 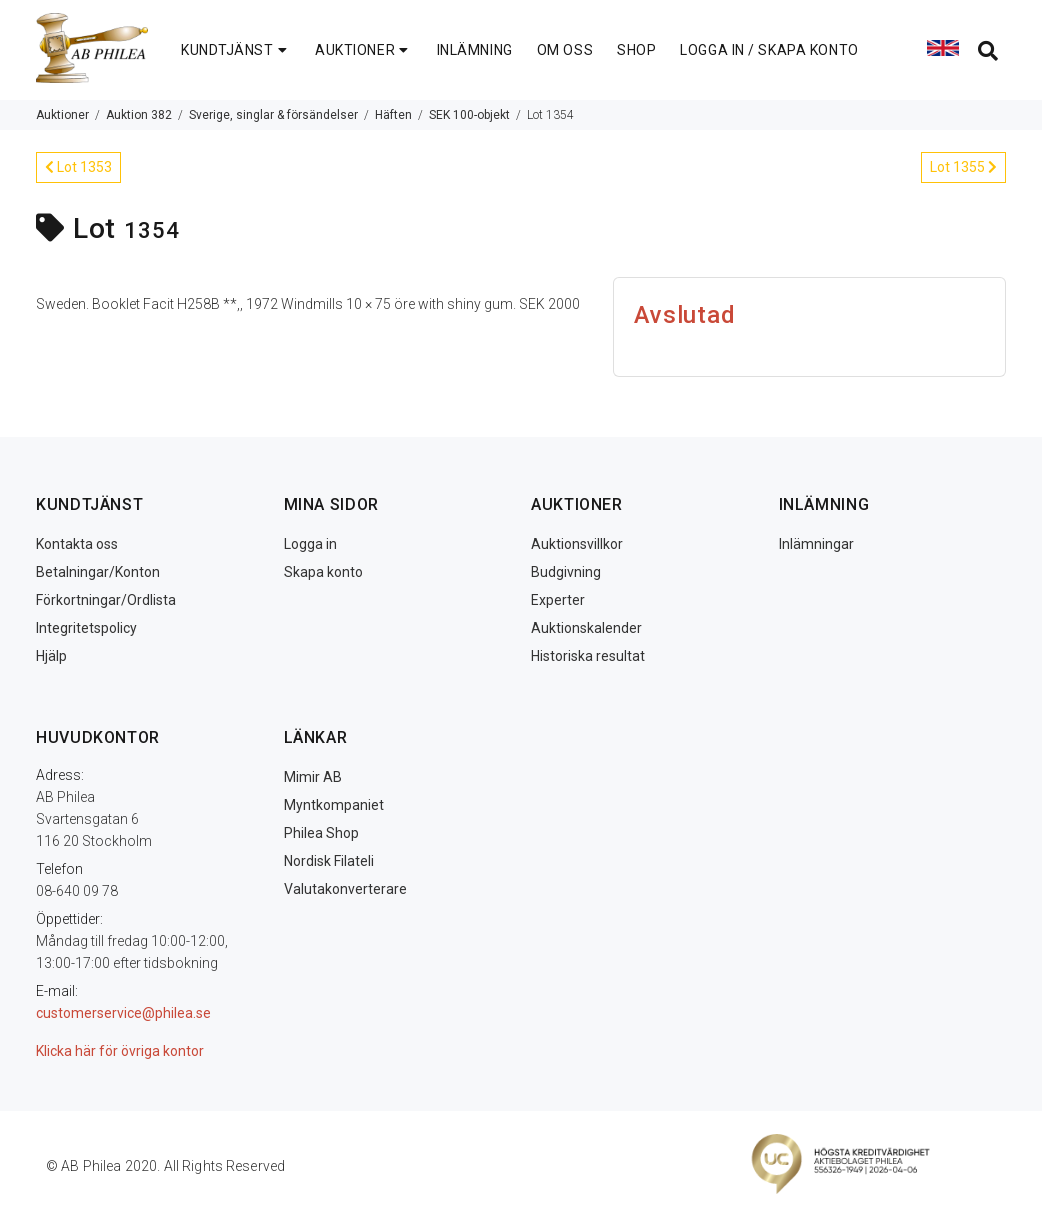 What do you see at coordinates (345, 889) in the screenshot?
I see `Valutakonverterare` at bounding box center [345, 889].